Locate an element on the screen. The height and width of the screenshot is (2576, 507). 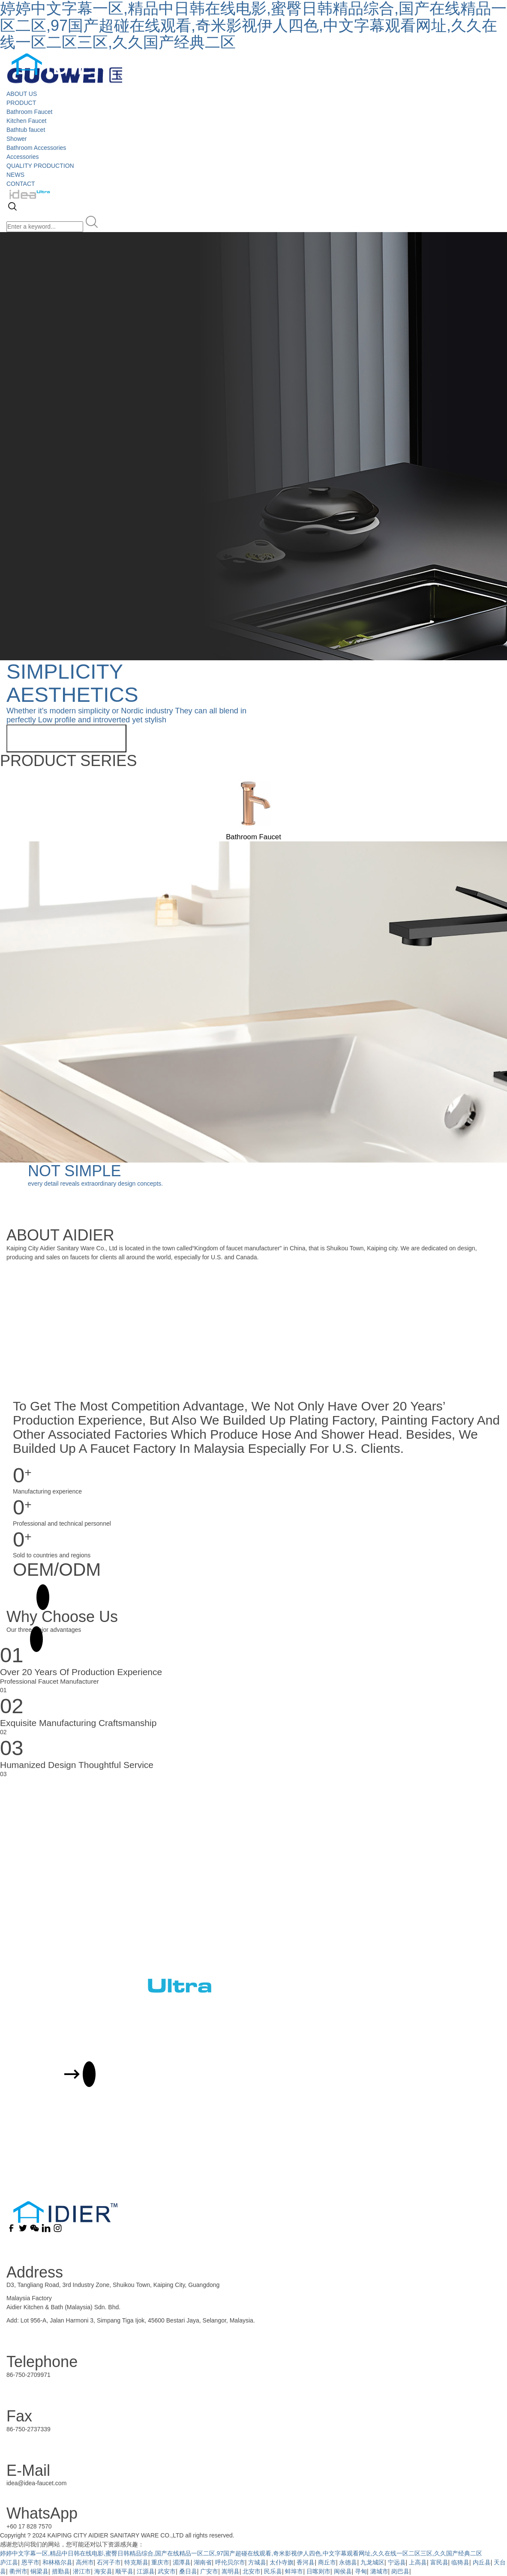
方城县 is located at coordinates (257, 2562).